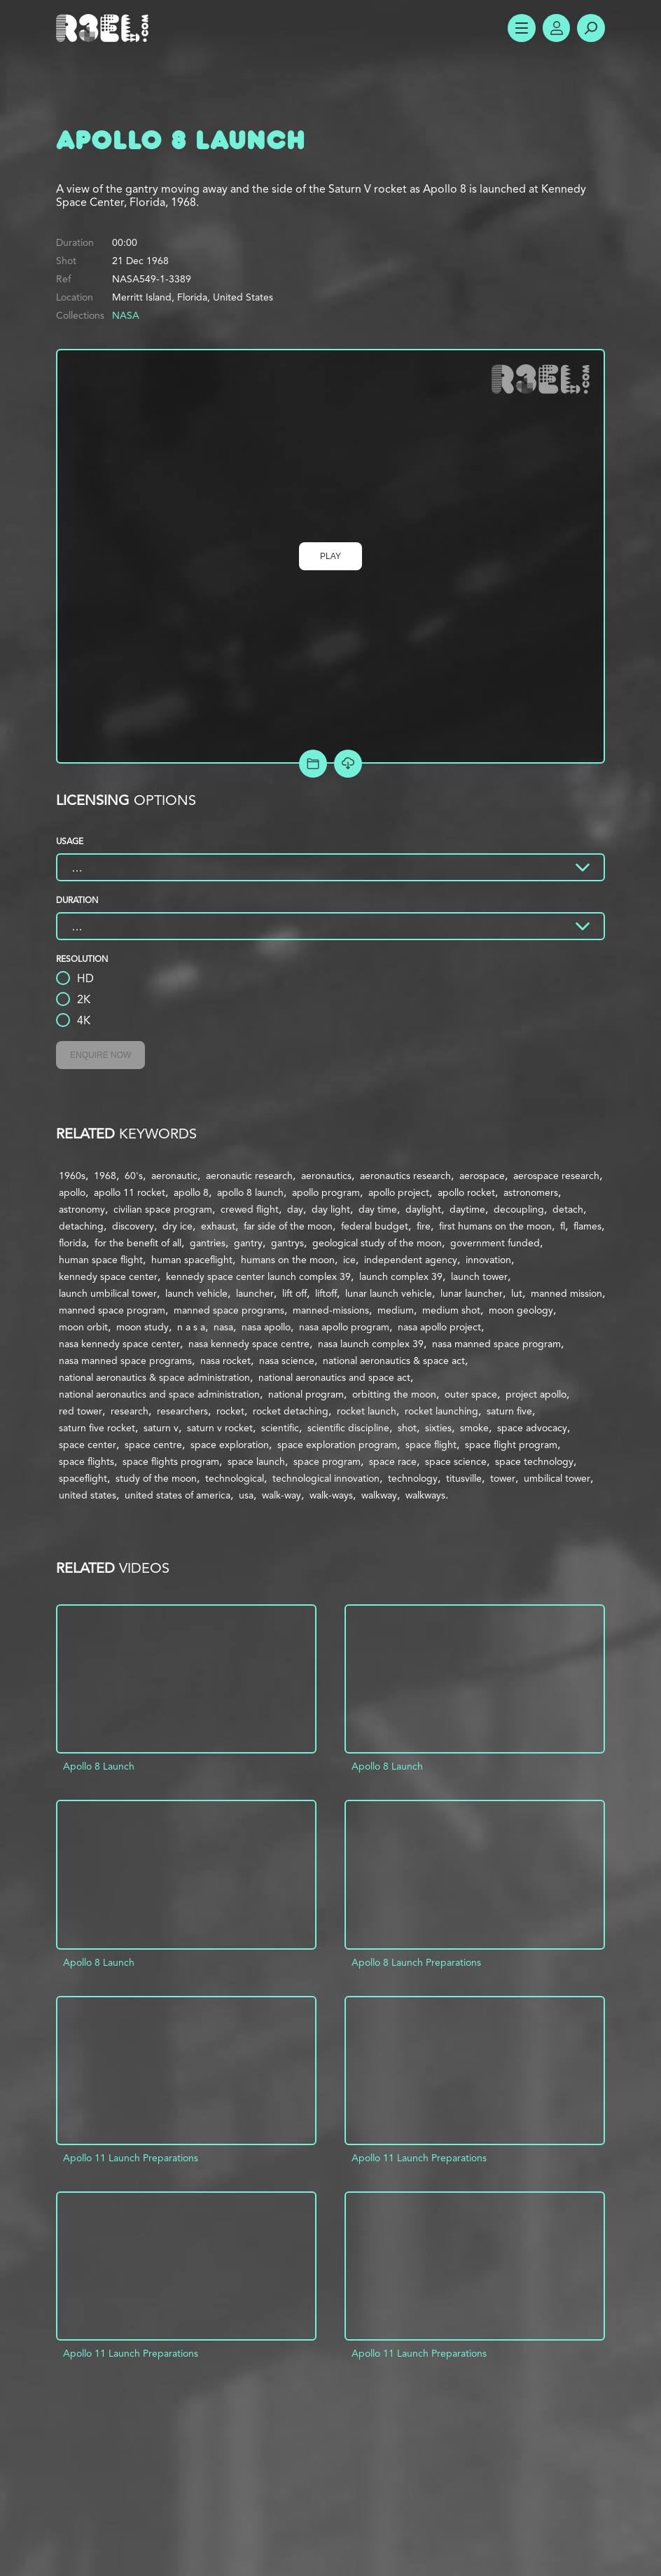  What do you see at coordinates (441, 1411) in the screenshot?
I see `rocket launching` at bounding box center [441, 1411].